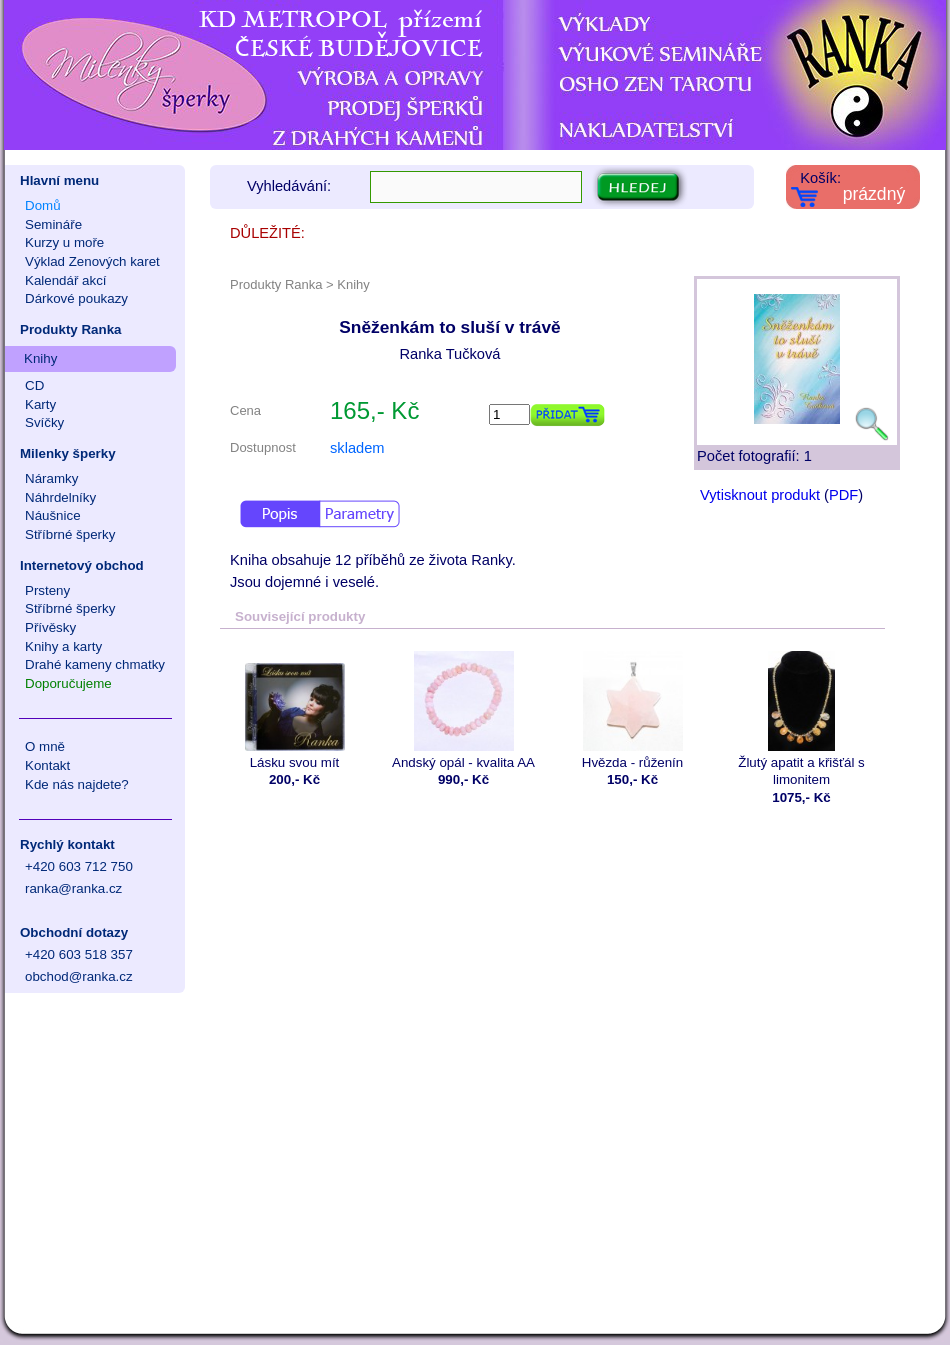 The width and height of the screenshot is (950, 1345). What do you see at coordinates (294, 710) in the screenshot?
I see `Lásku svou mít` at bounding box center [294, 710].